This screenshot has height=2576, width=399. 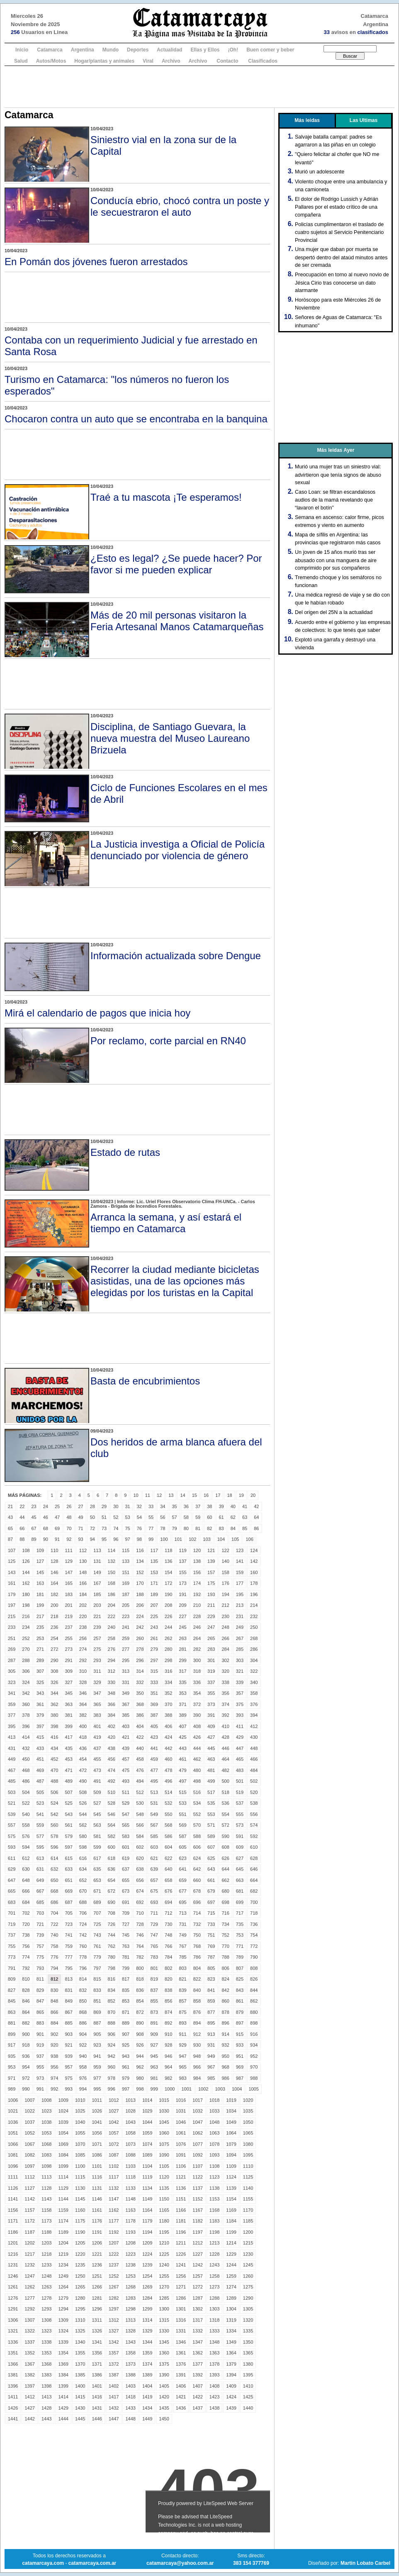 What do you see at coordinates (154, 1671) in the screenshot?
I see `315` at bounding box center [154, 1671].